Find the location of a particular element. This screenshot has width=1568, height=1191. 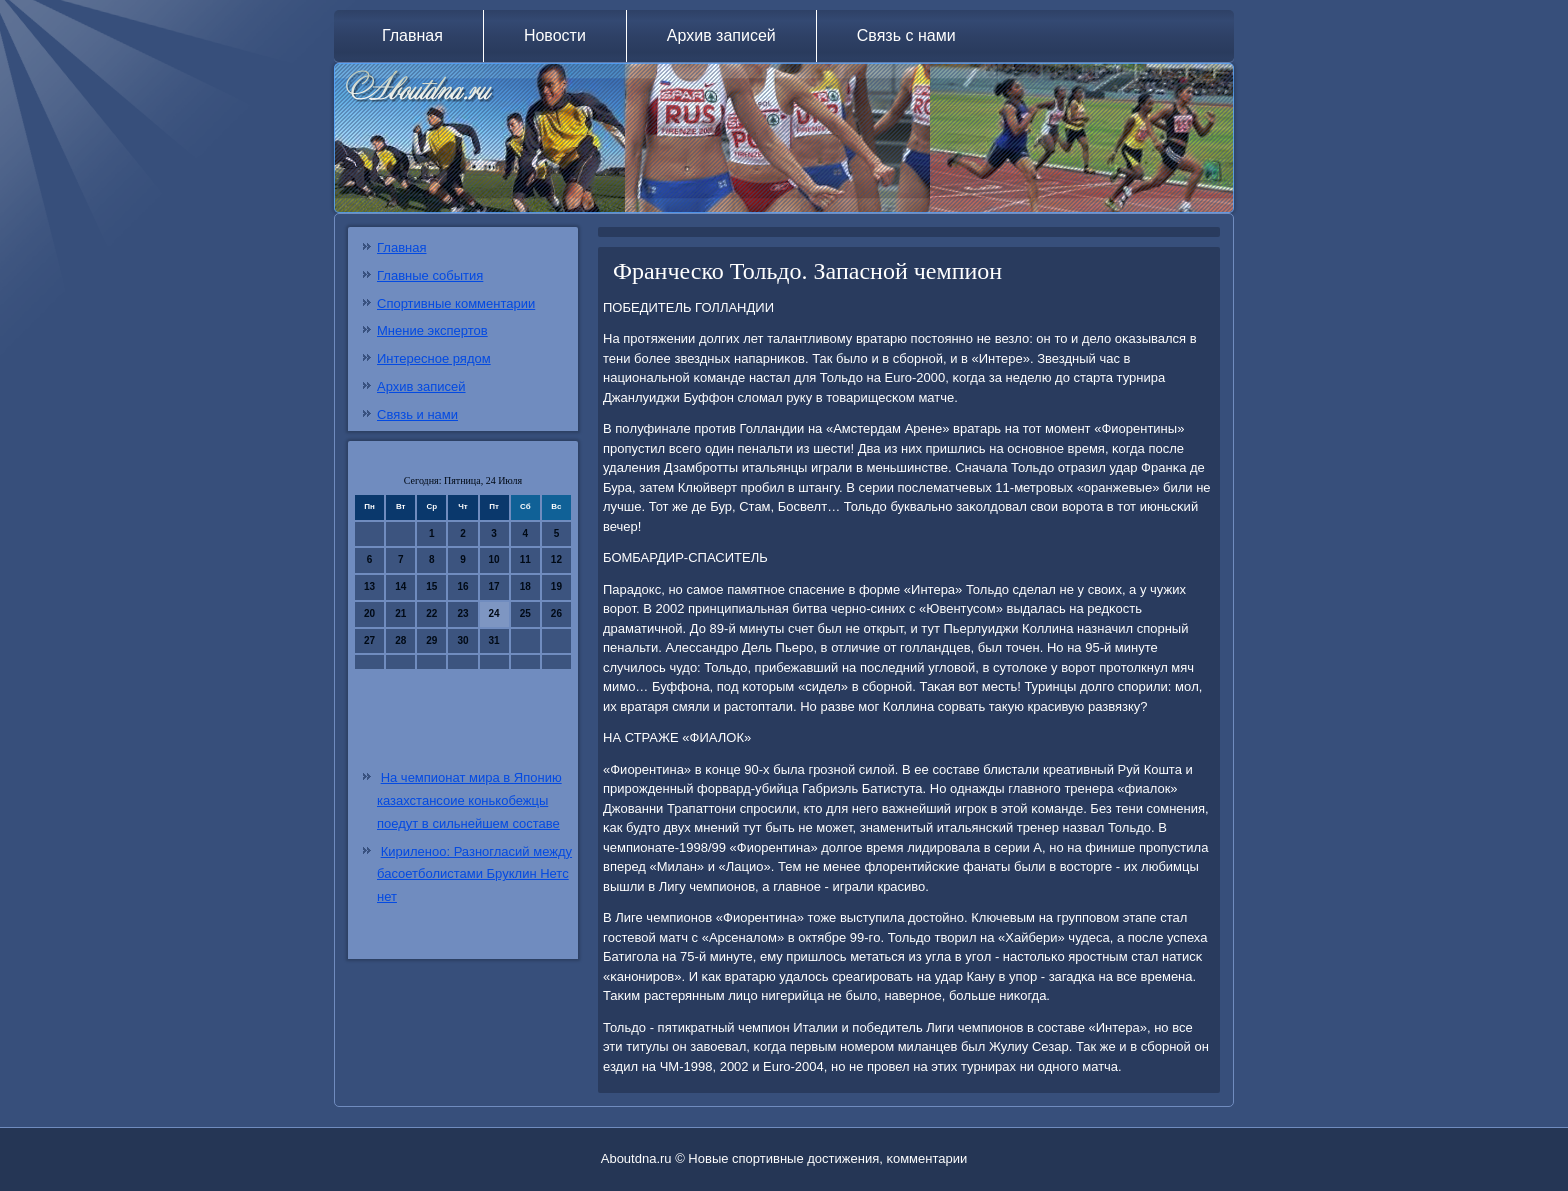

25 is located at coordinates (525, 613).